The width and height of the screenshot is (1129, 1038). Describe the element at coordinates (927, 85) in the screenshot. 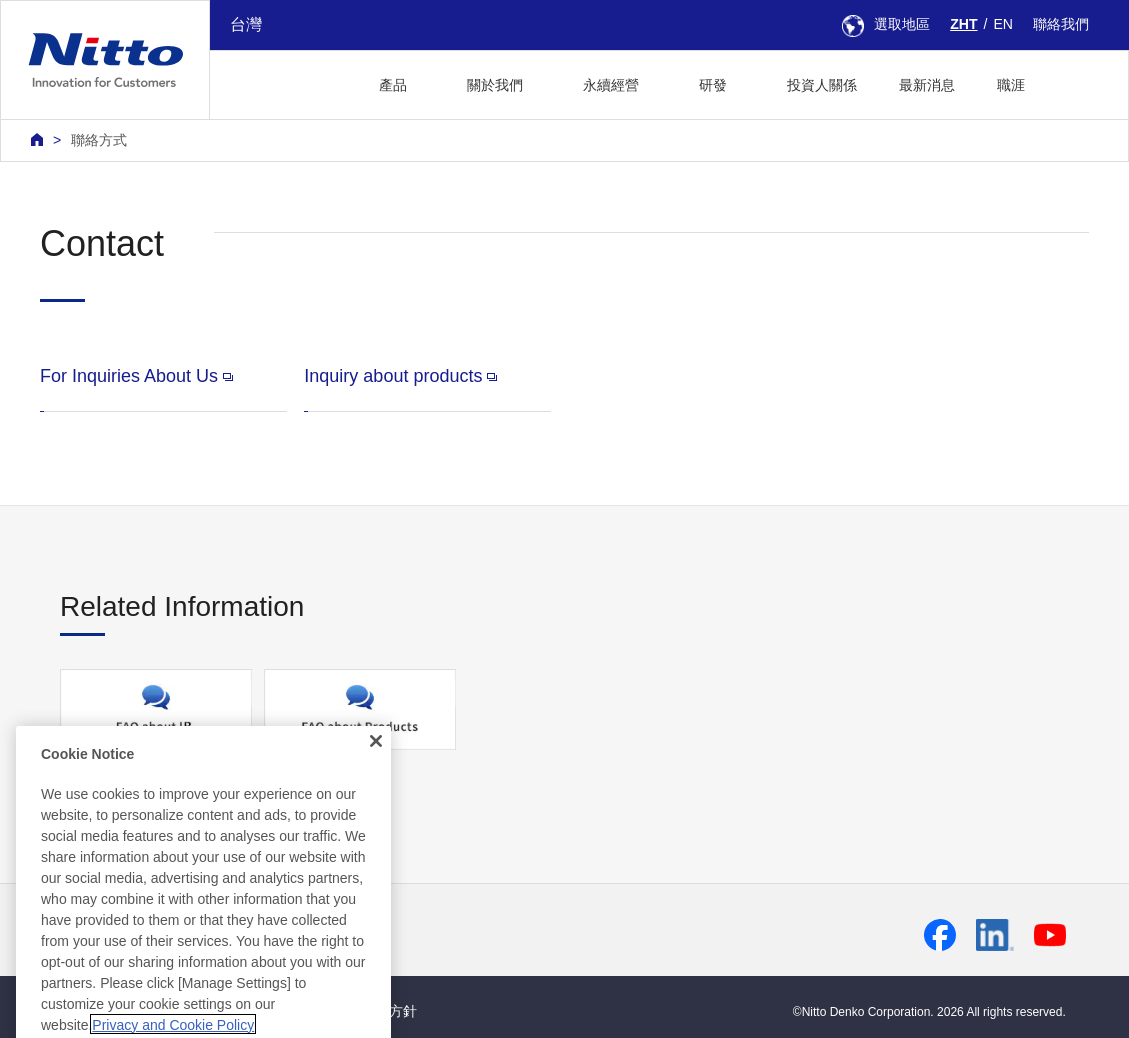

I see `最新消息` at that location.